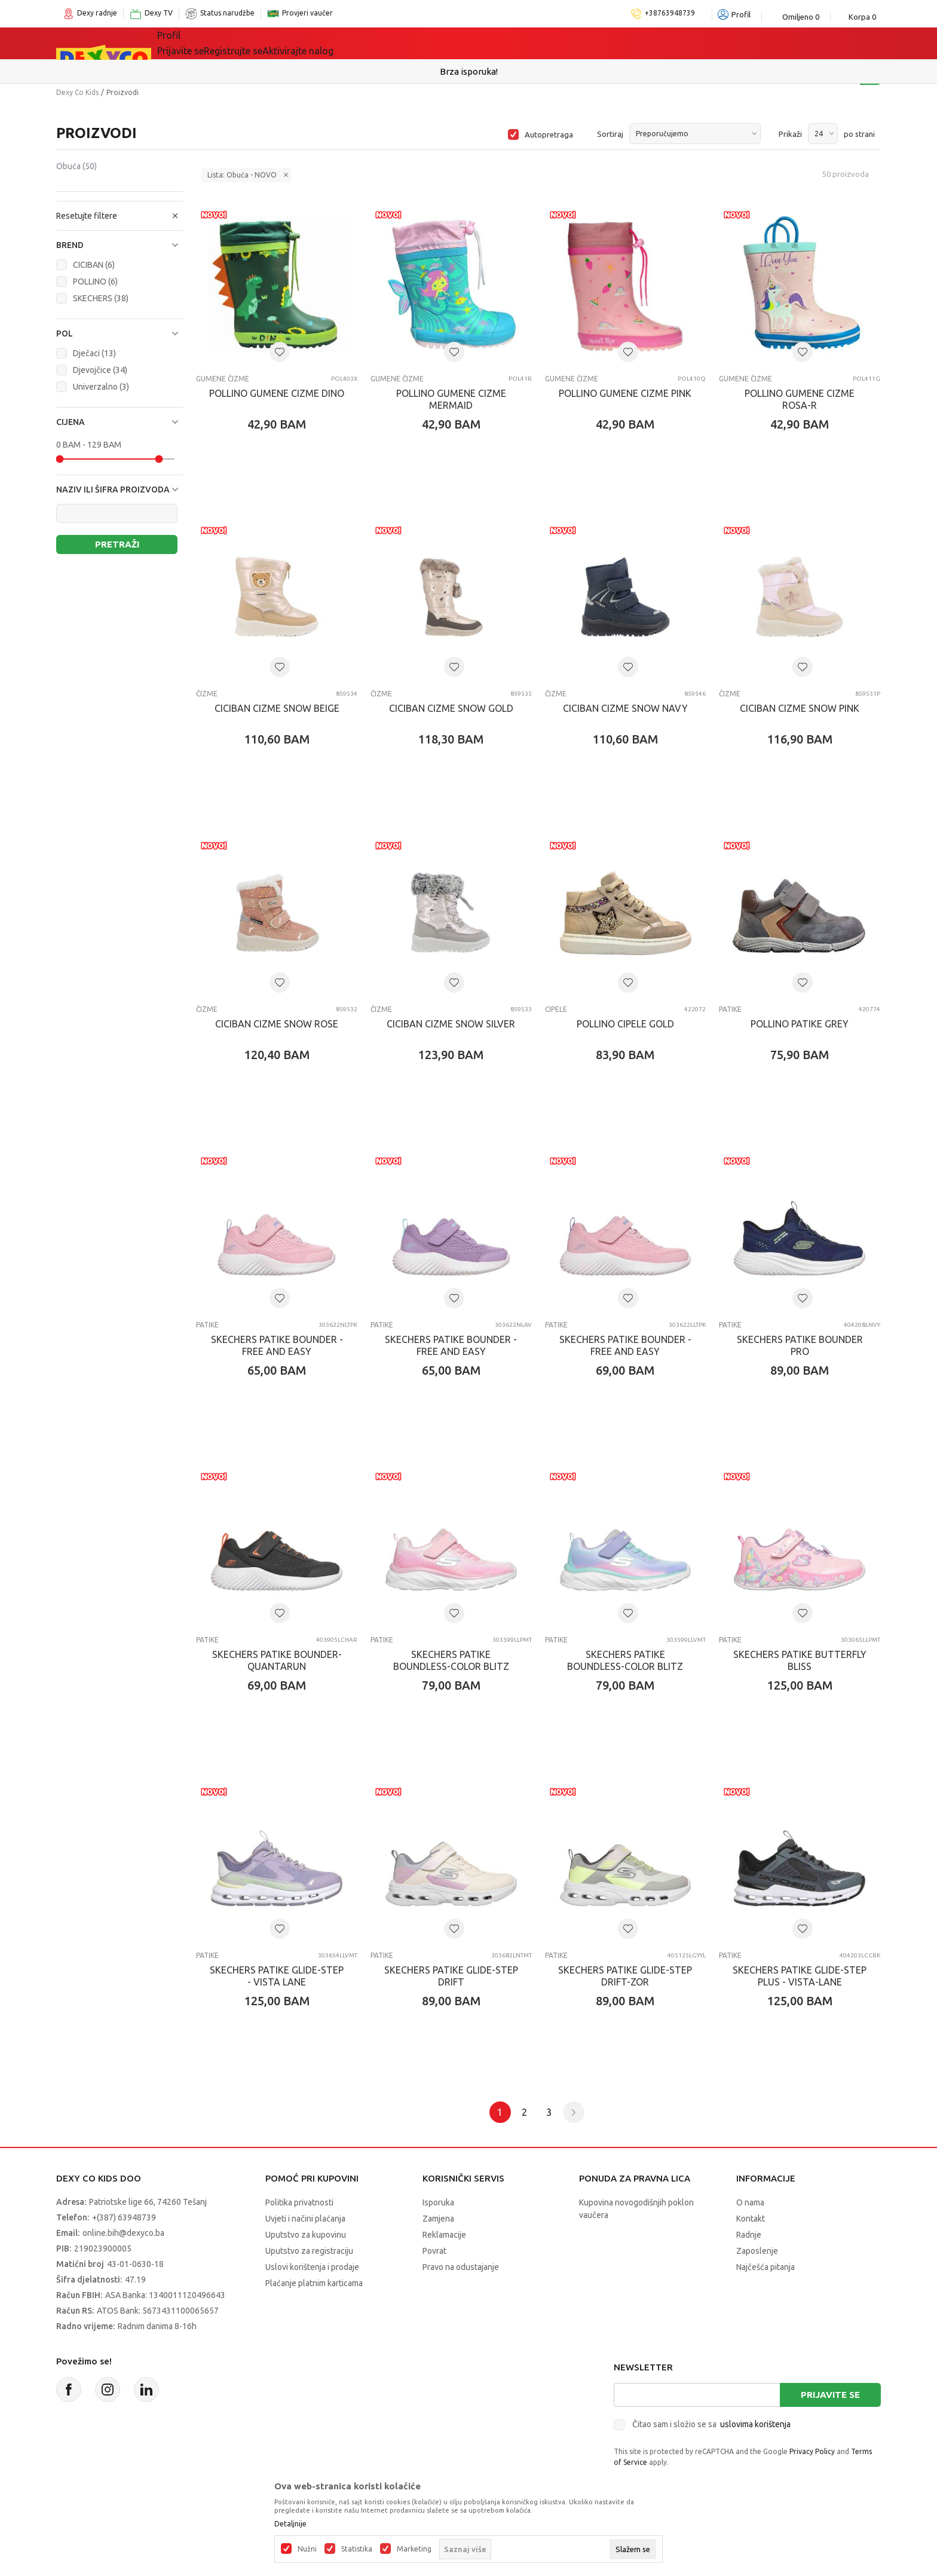  What do you see at coordinates (748, 2235) in the screenshot?
I see `Radnje` at bounding box center [748, 2235].